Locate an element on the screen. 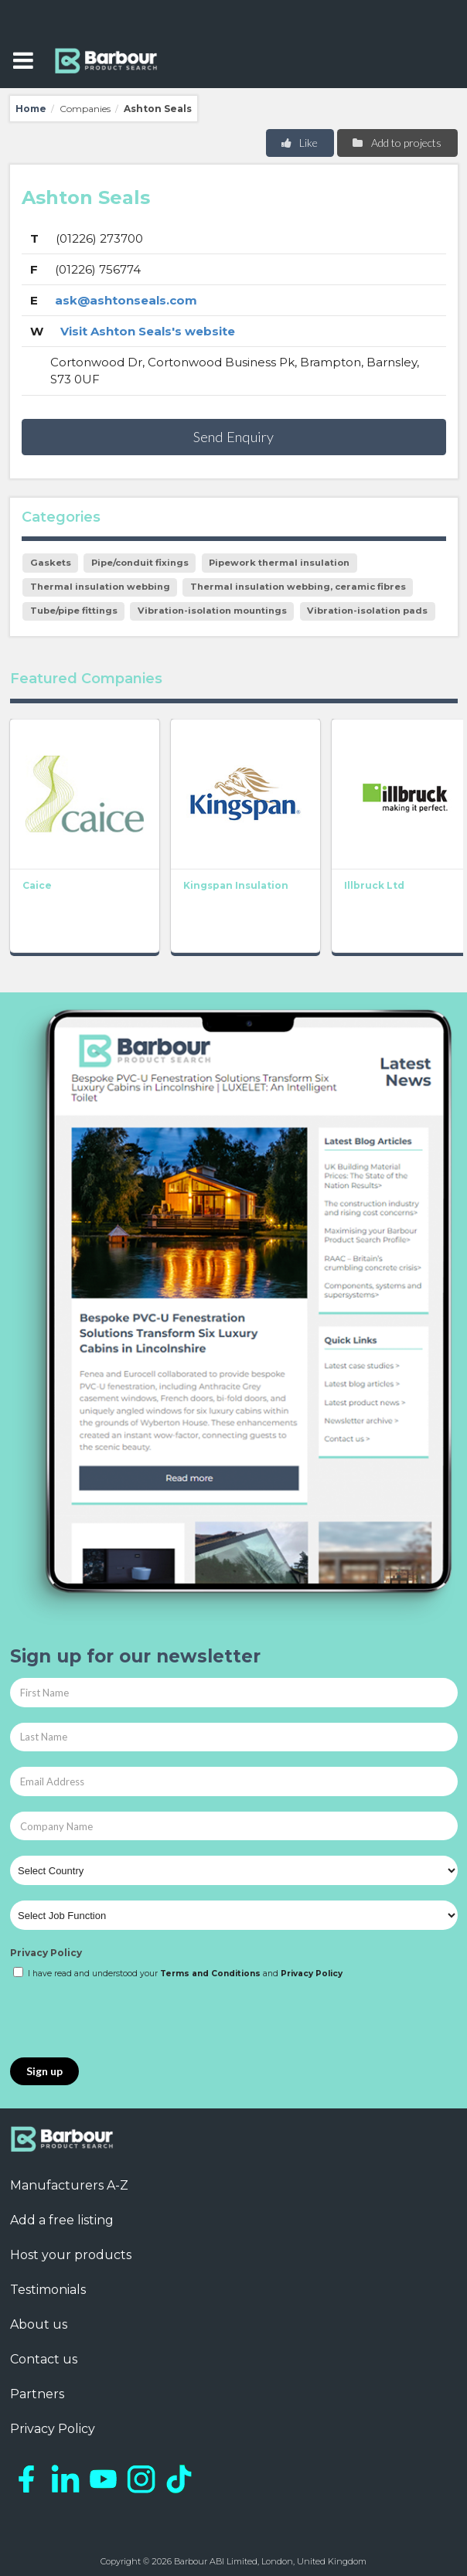 The image size is (467, 2576). Send Enquiry [button] is located at coordinates (233, 436).